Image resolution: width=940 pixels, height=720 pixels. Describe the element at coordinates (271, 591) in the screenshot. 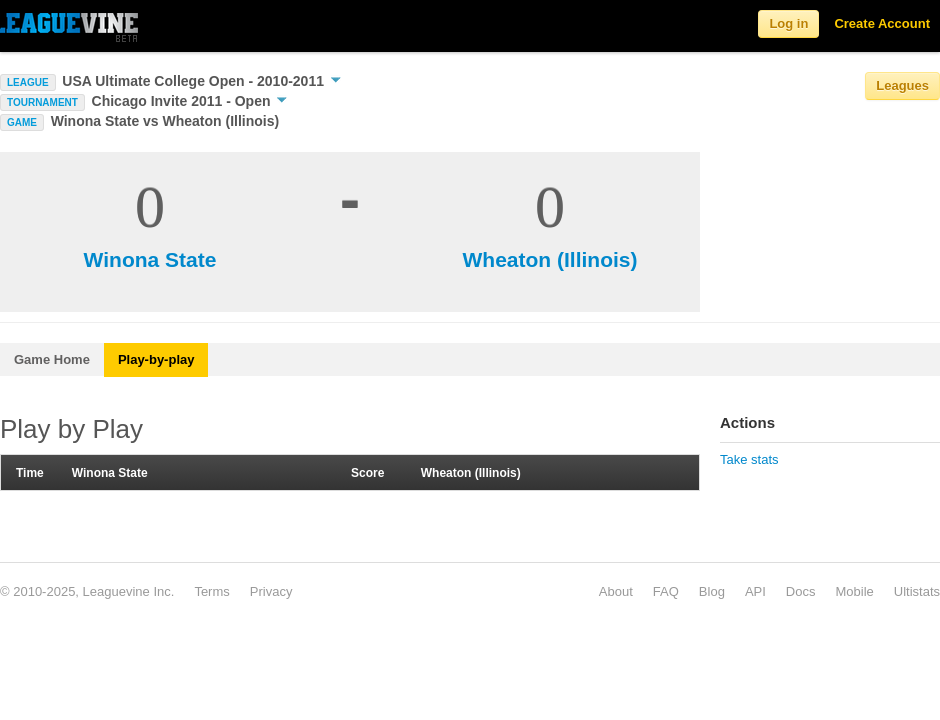

I see `Privacy` at that location.